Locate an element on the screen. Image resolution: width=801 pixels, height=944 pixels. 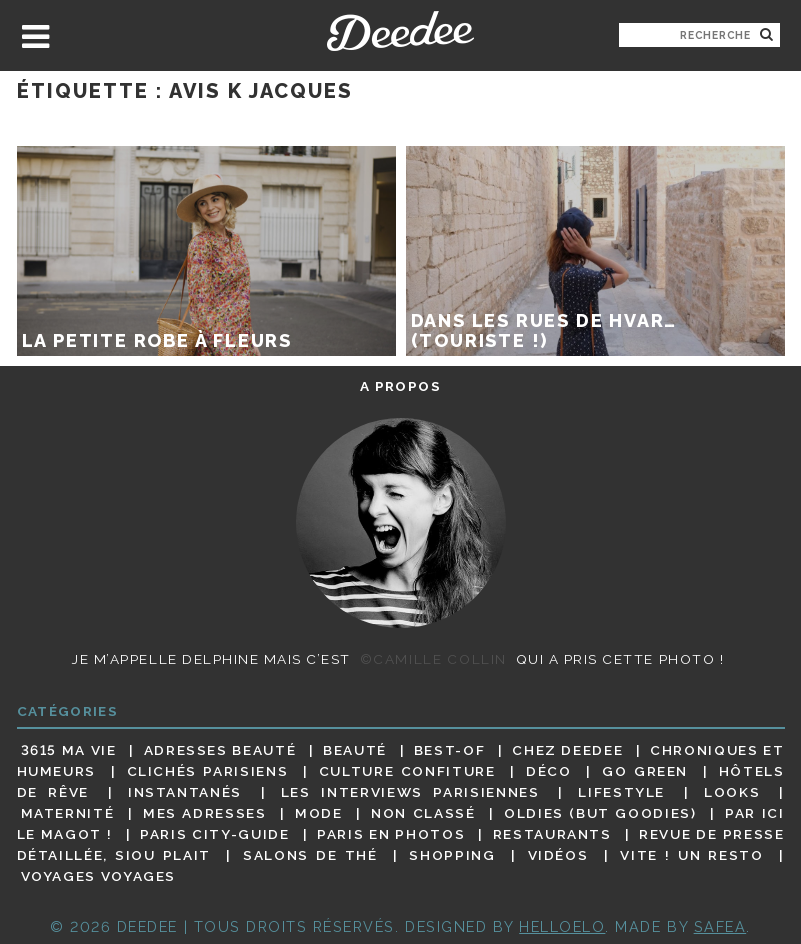
Beauté is located at coordinates (355, 750).